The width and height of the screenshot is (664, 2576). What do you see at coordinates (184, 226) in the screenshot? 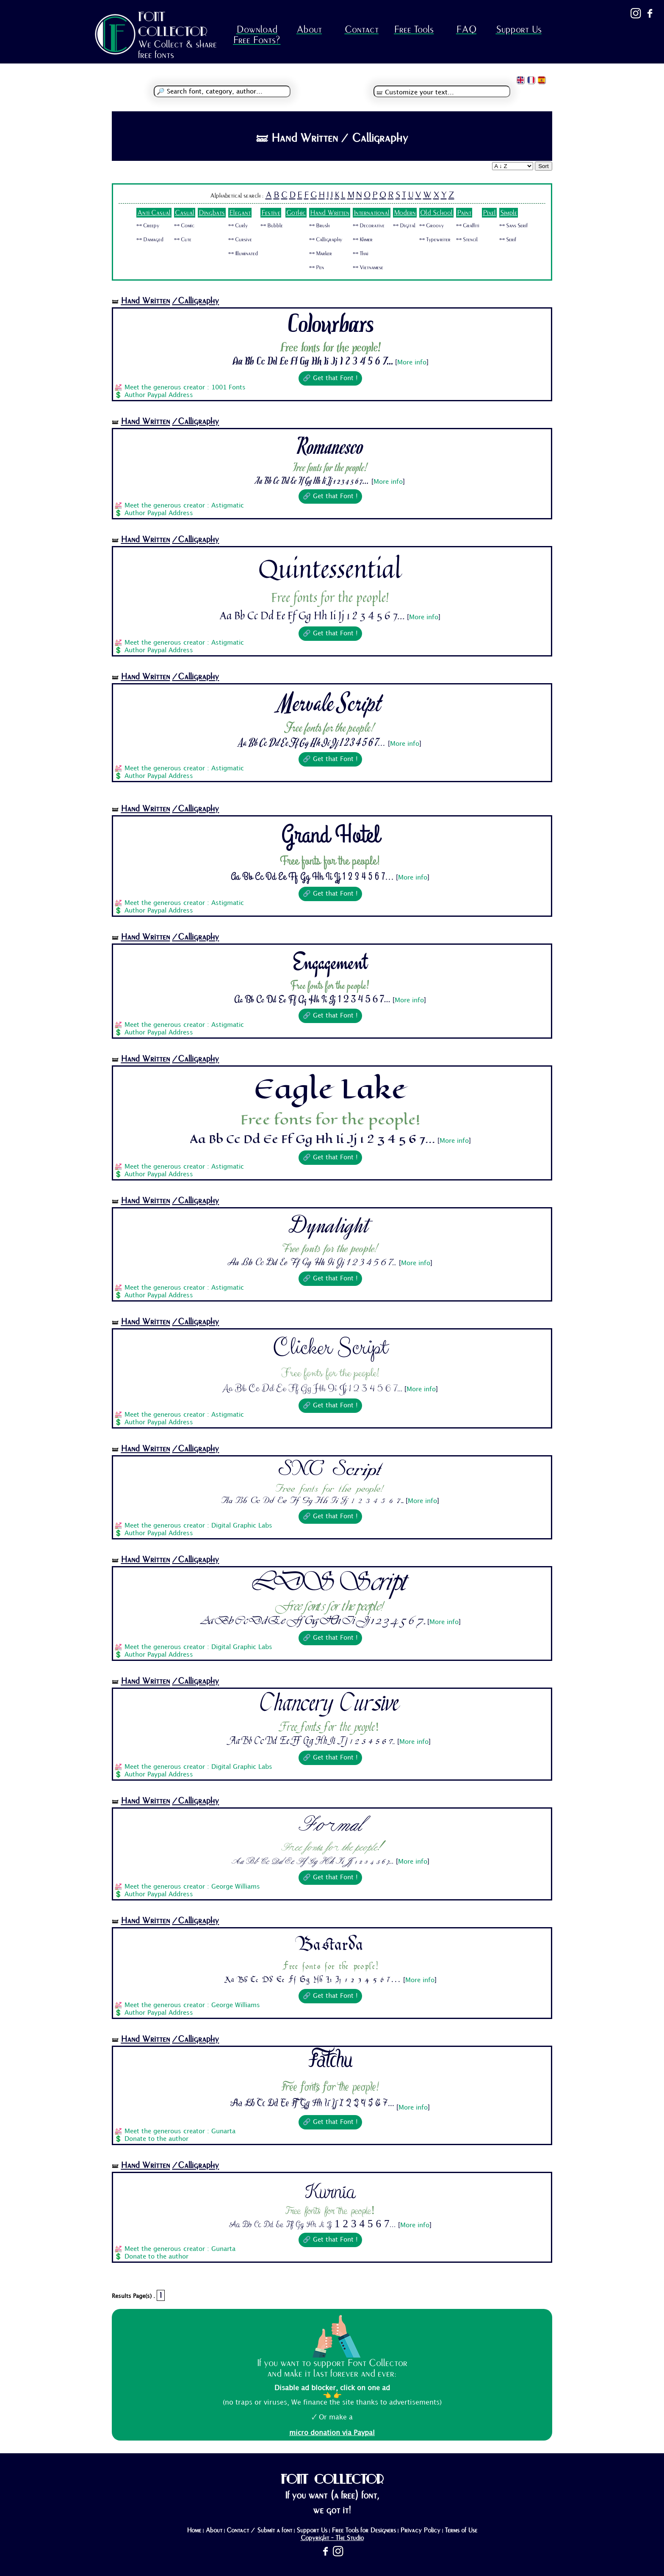
I see `🜺 Comic` at bounding box center [184, 226].